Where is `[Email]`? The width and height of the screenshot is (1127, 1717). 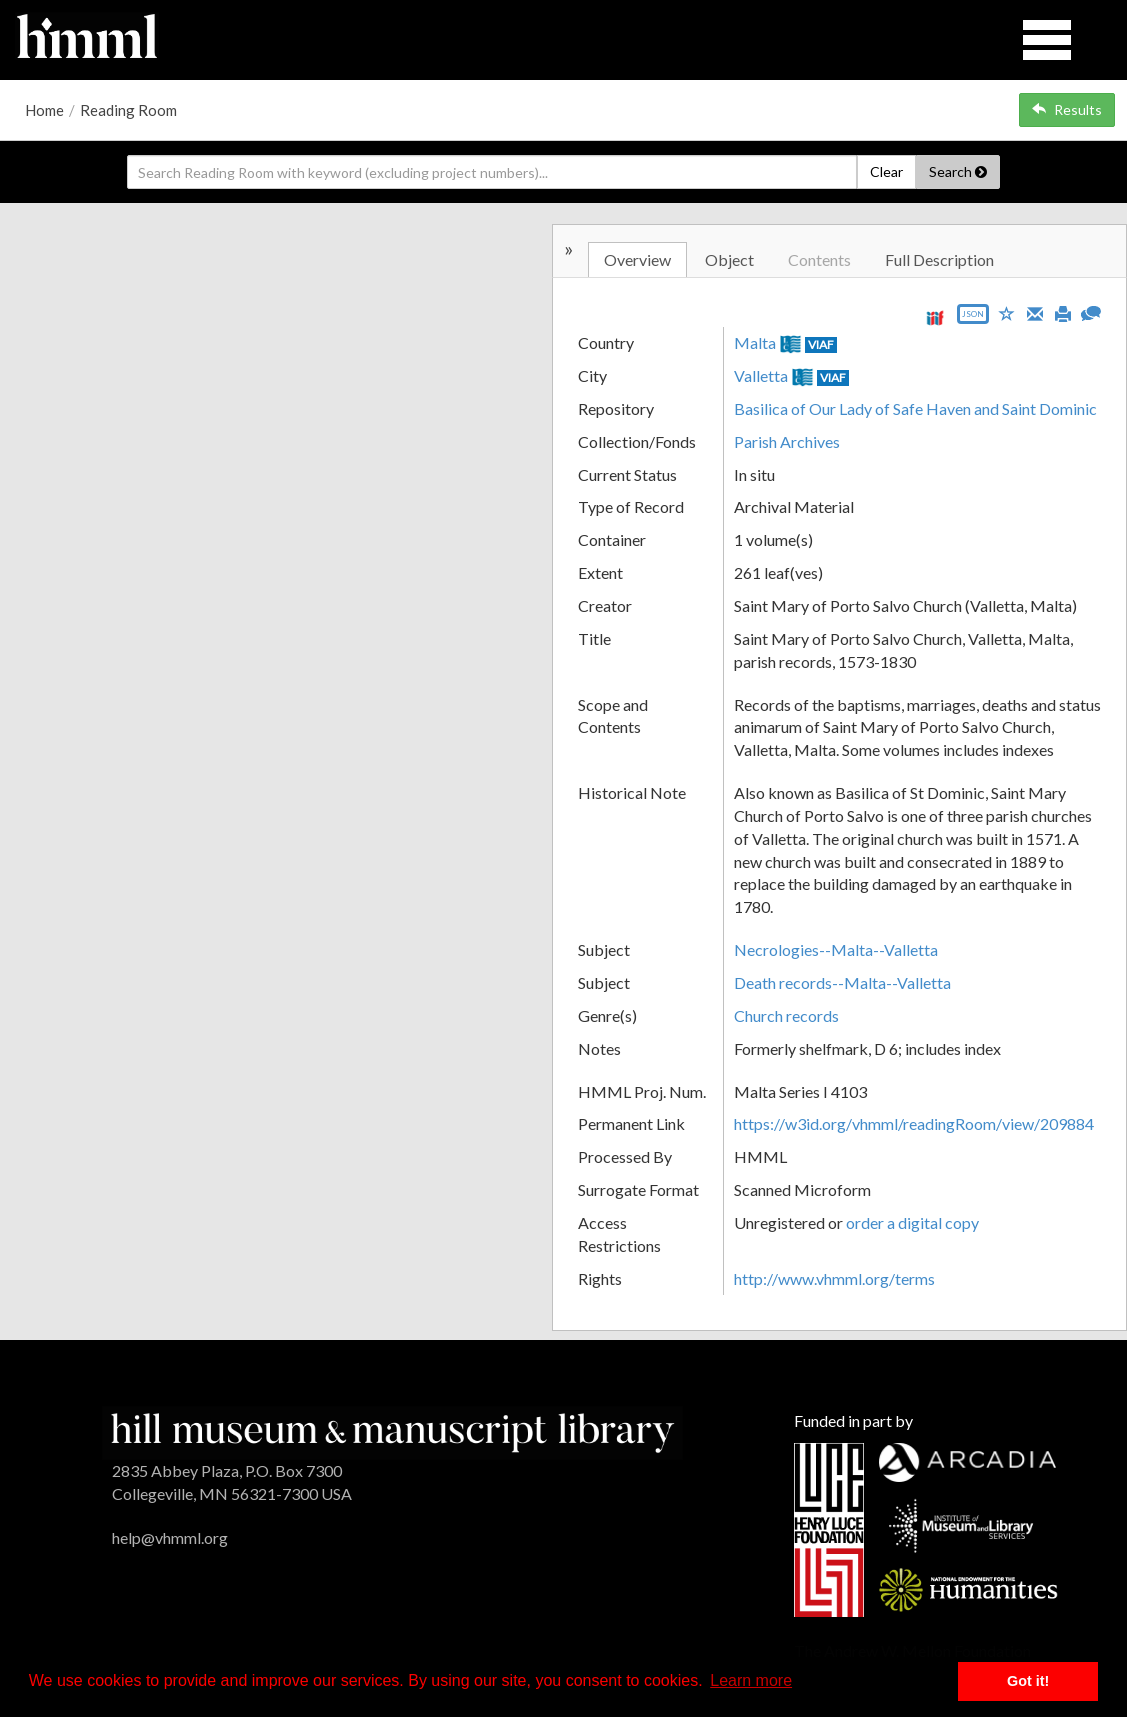
[Email] is located at coordinates (1035, 312).